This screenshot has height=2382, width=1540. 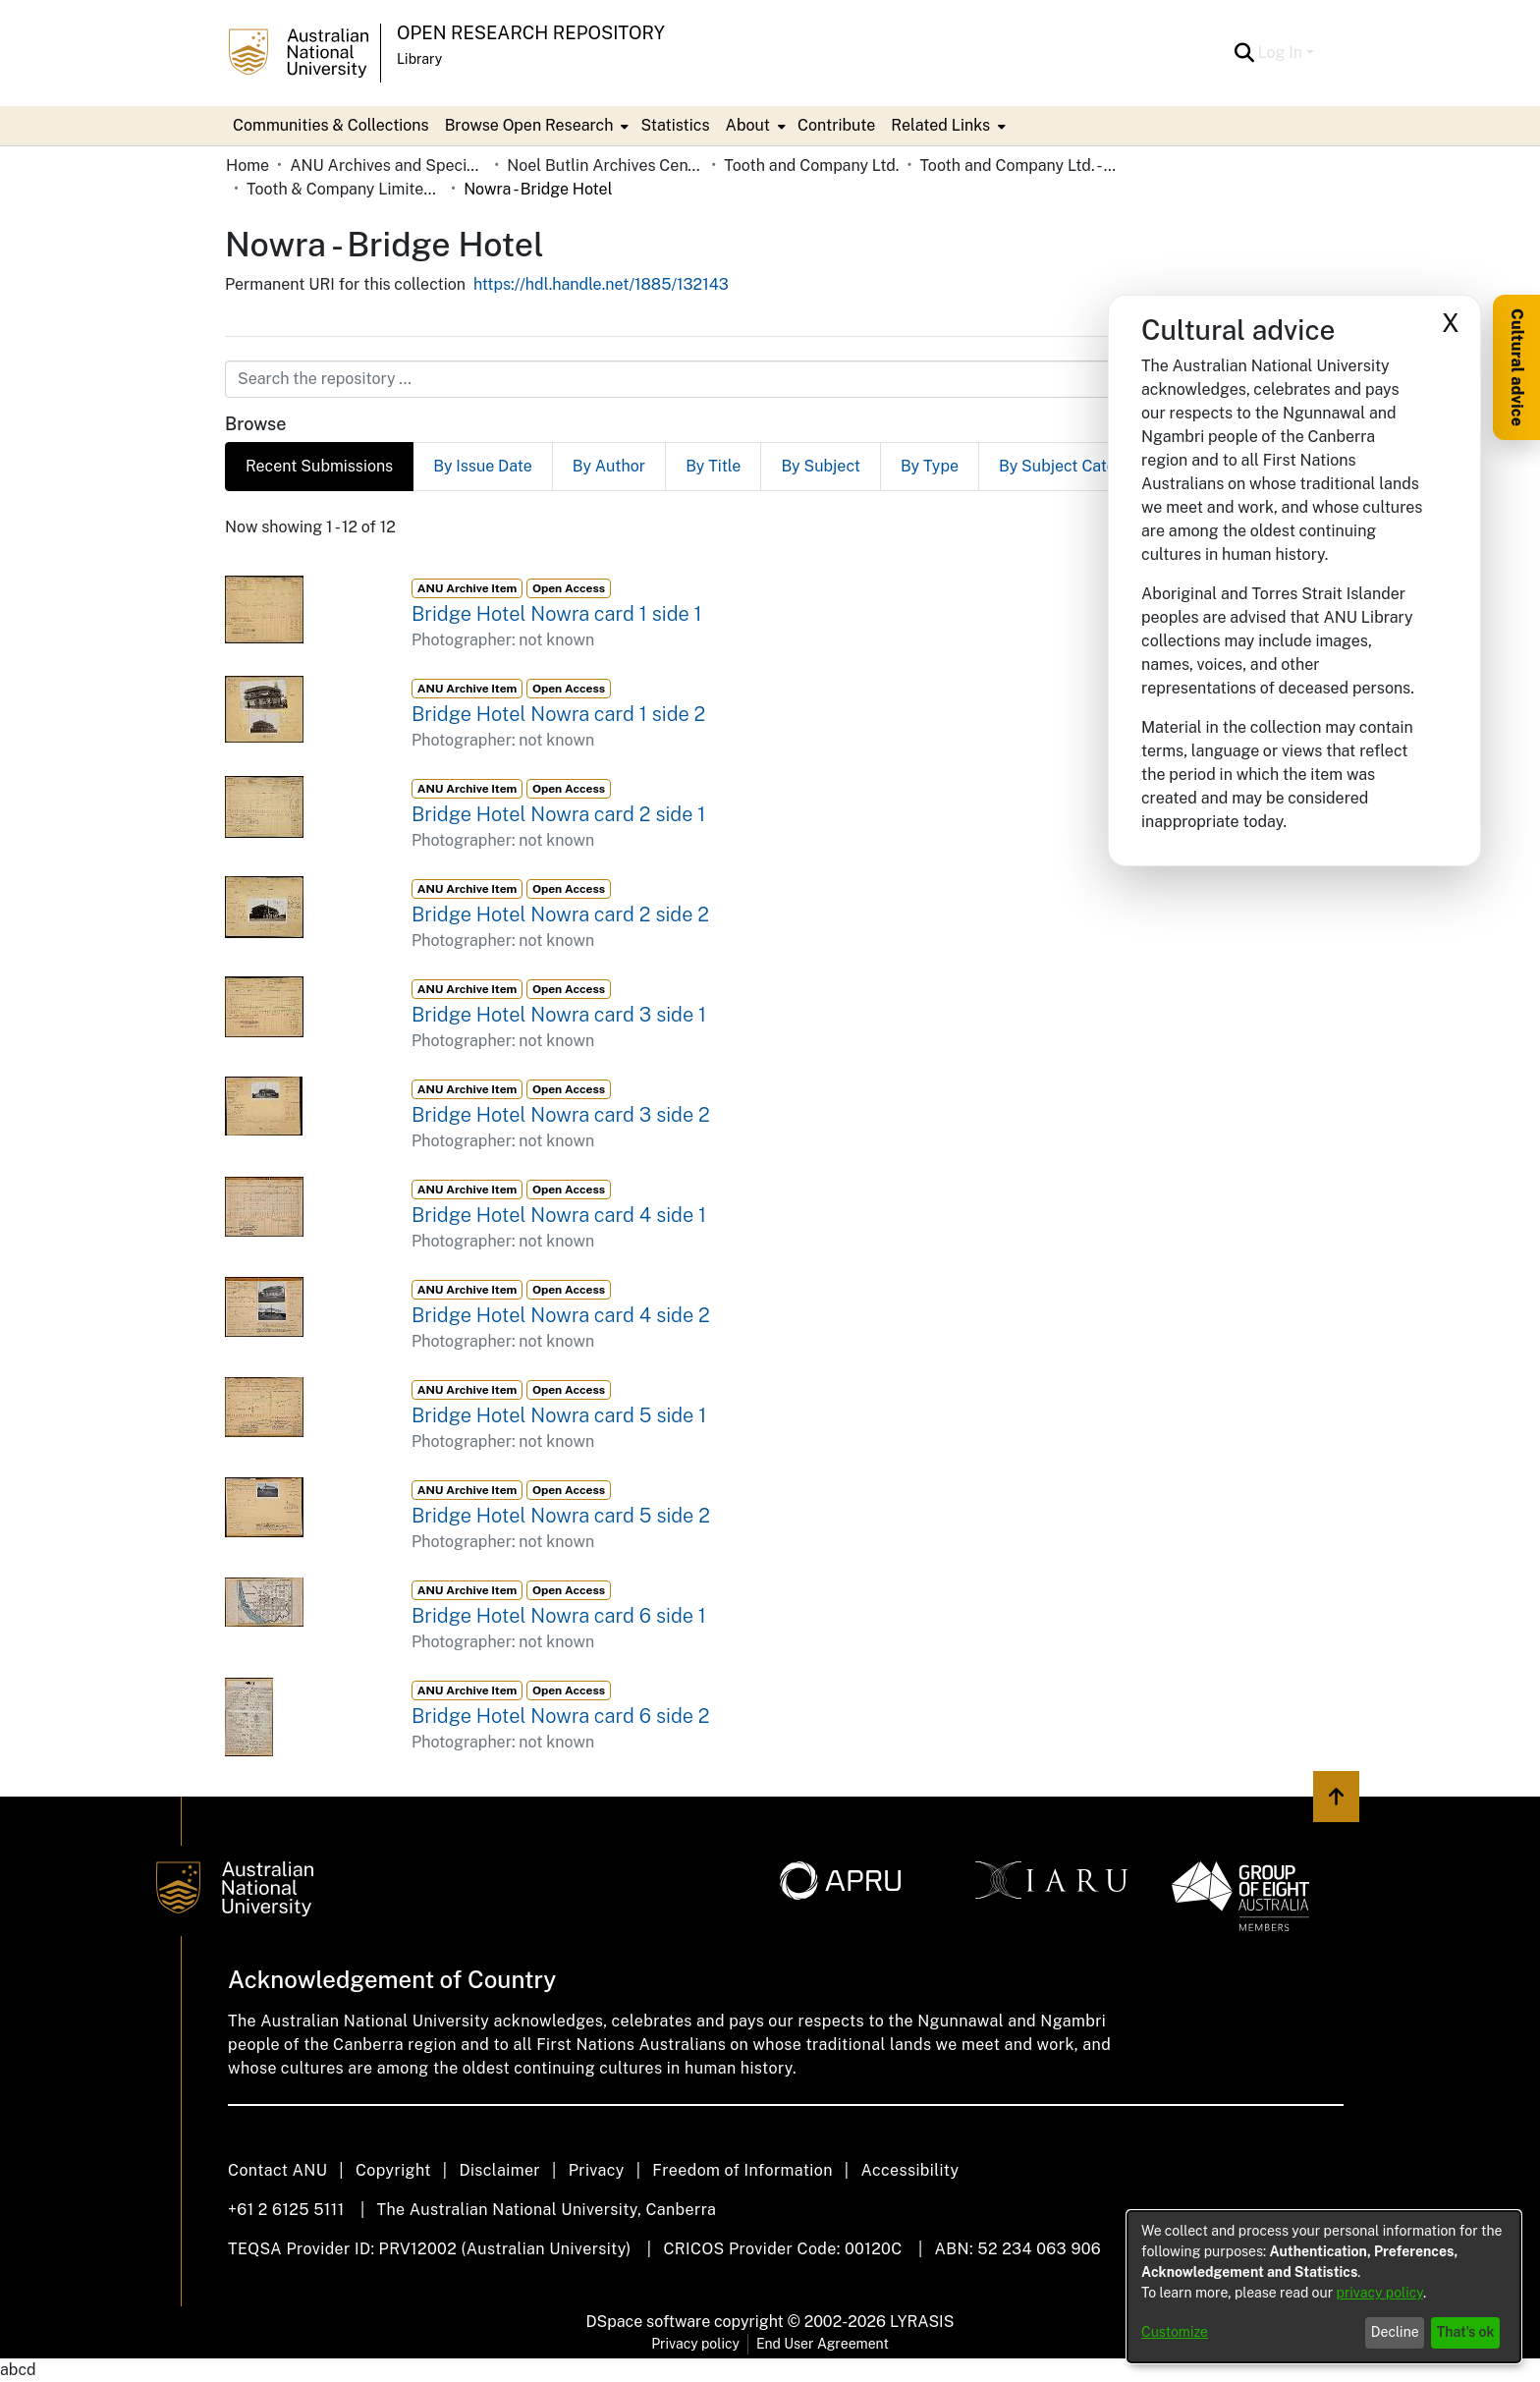 I want to click on Library [button], so click(x=419, y=59).